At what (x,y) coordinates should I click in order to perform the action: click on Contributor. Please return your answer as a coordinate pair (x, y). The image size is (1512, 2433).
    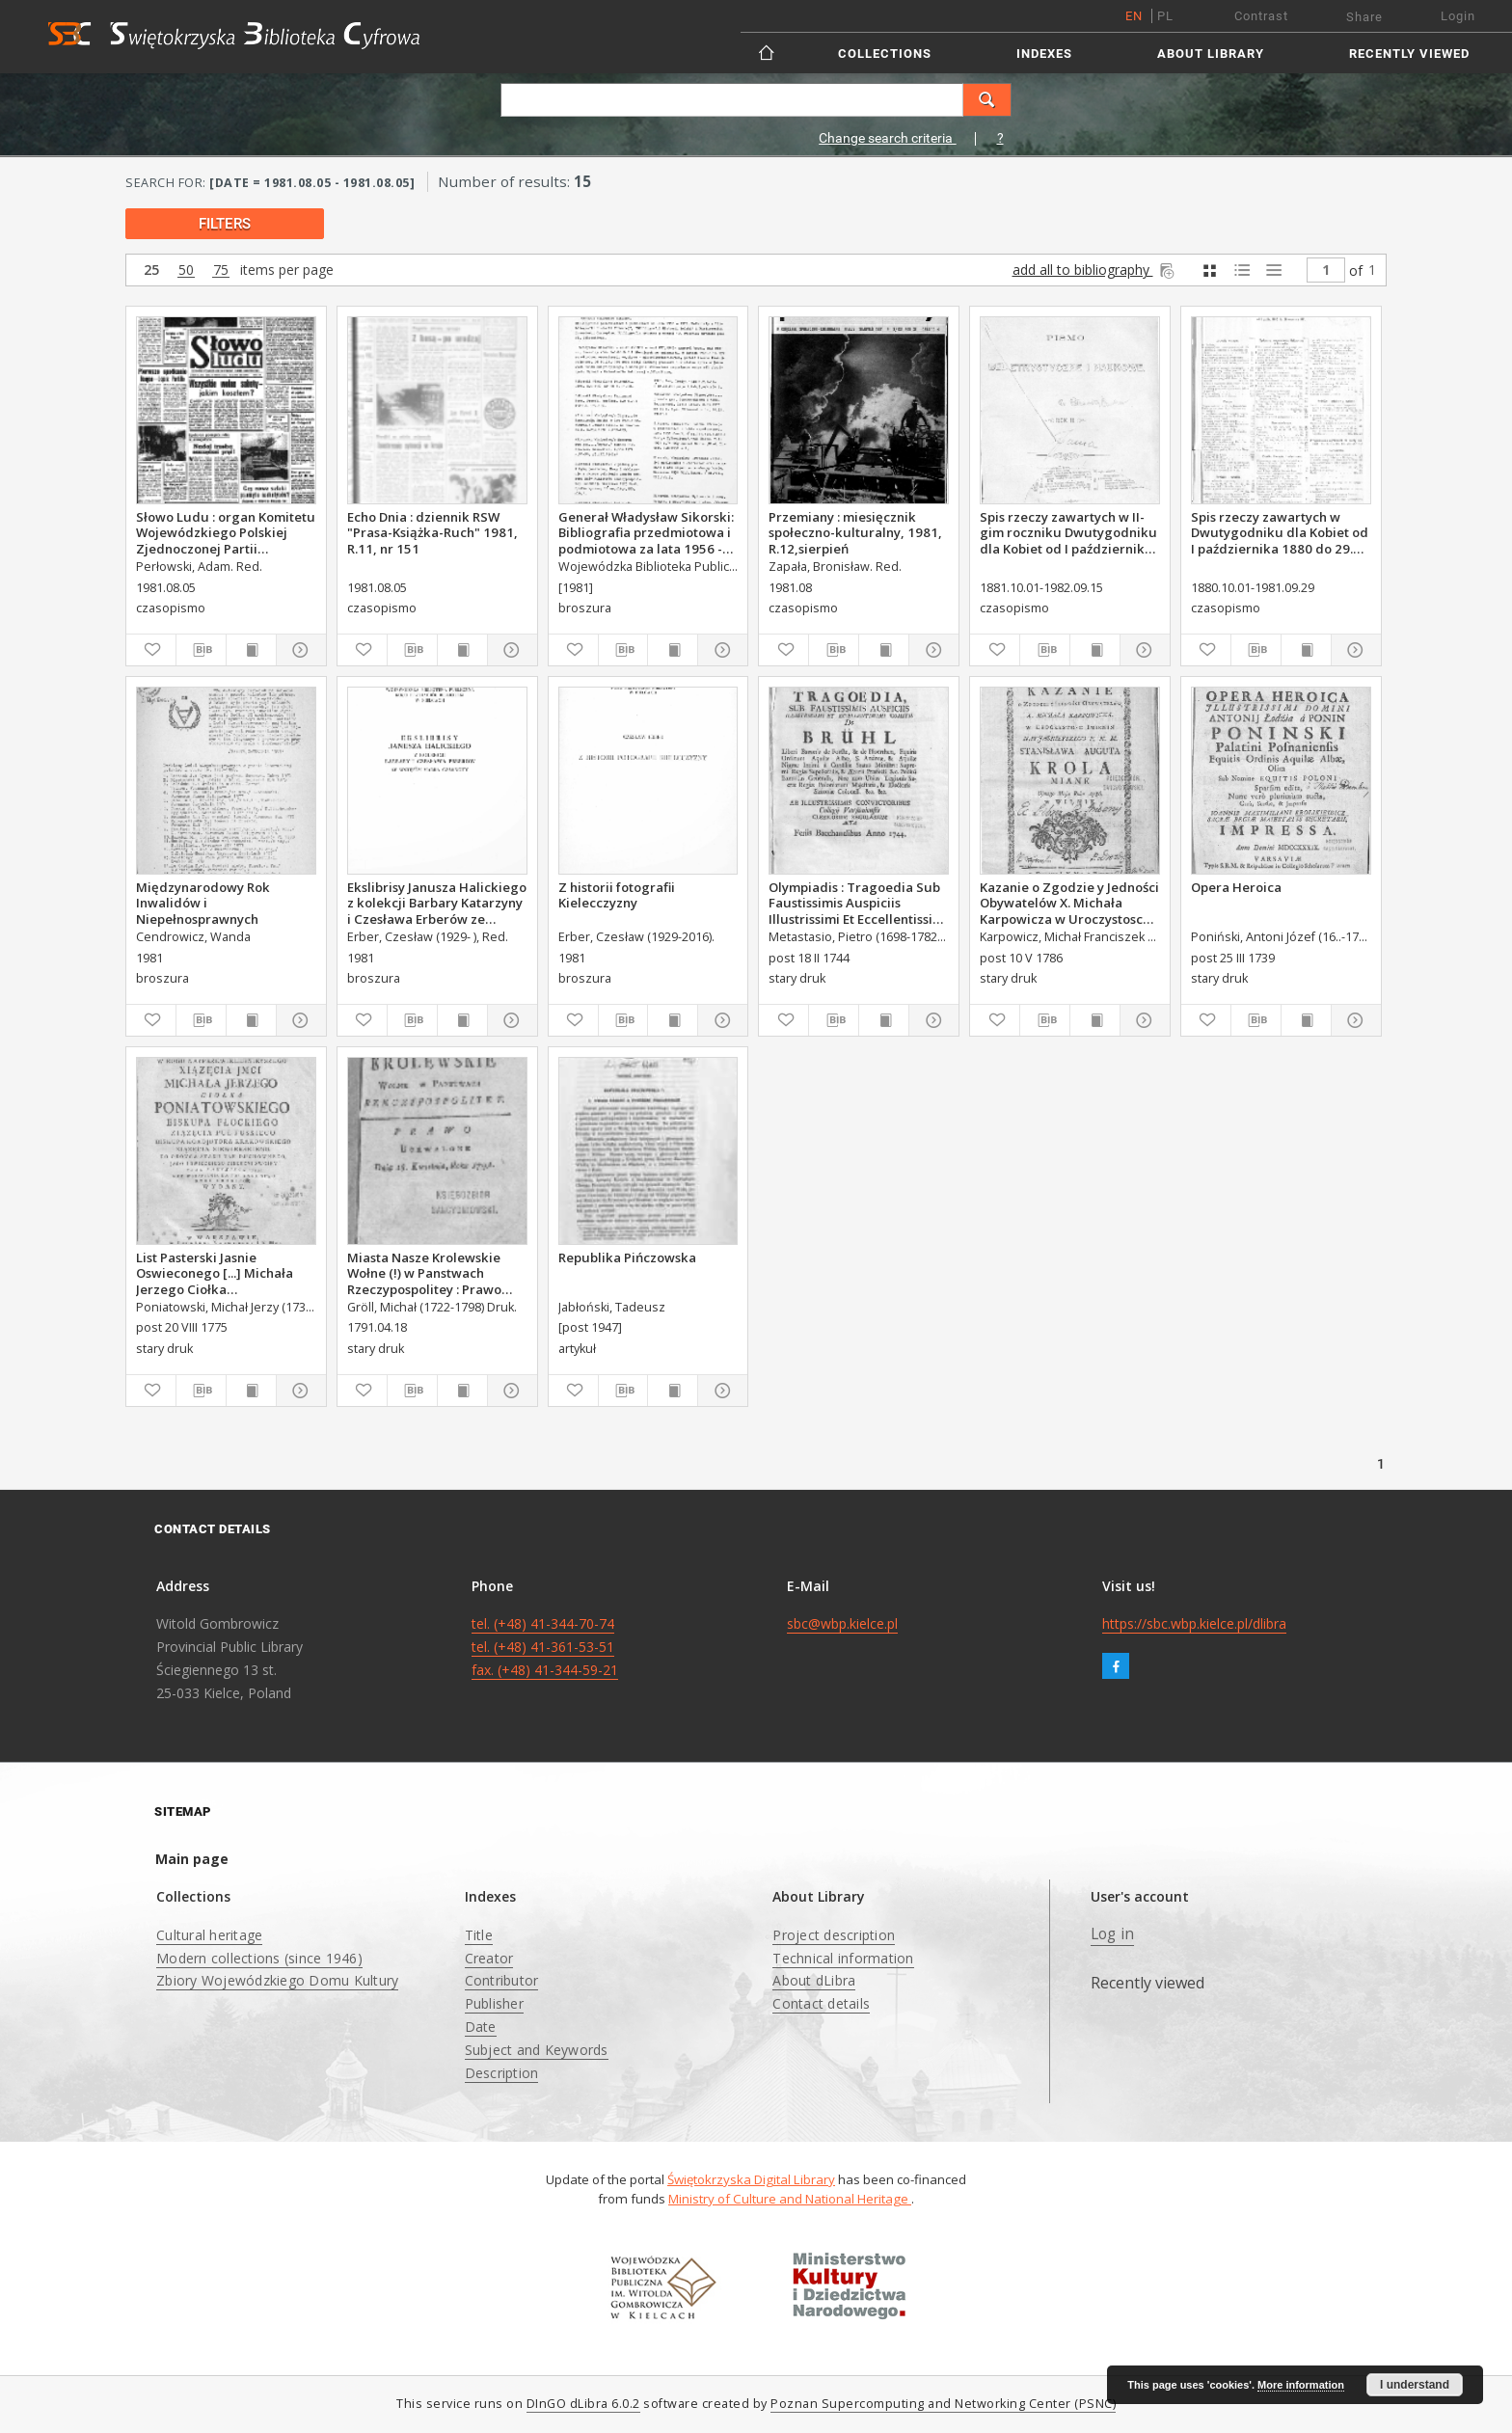
    Looking at the image, I should click on (502, 1980).